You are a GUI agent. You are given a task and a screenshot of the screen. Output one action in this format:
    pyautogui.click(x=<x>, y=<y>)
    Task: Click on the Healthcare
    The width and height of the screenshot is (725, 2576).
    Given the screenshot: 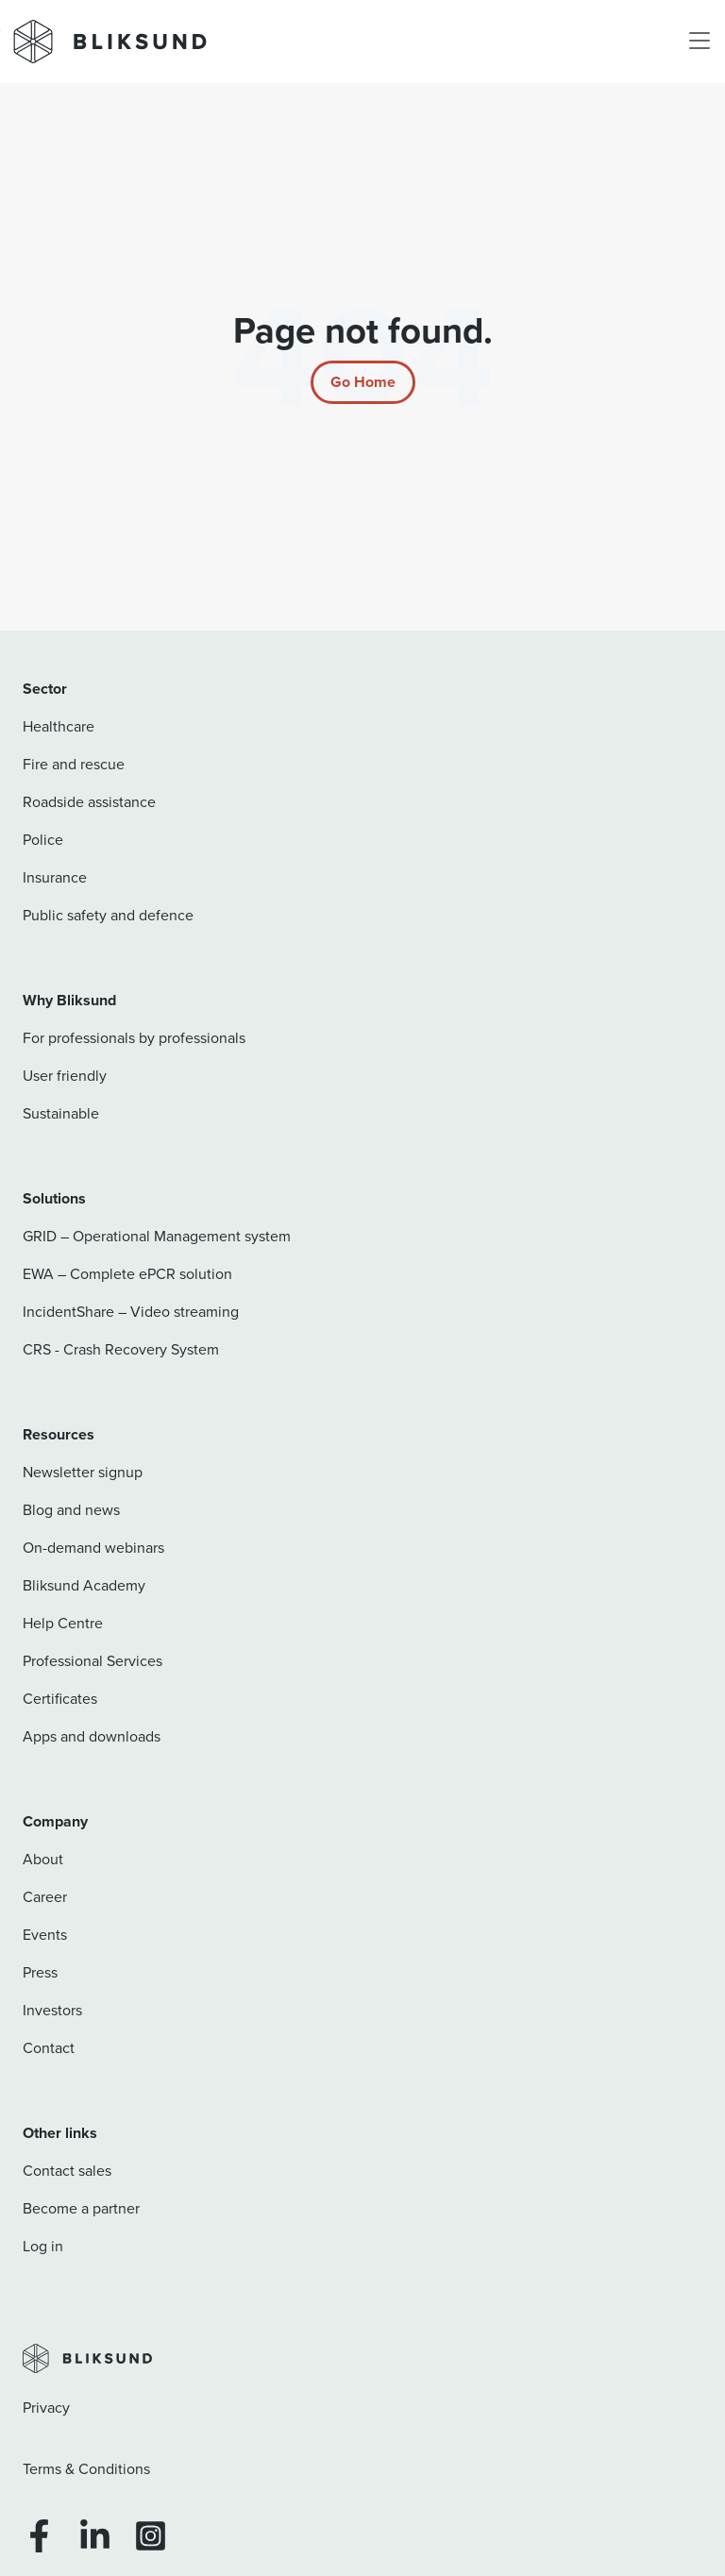 What is the action you would take?
    pyautogui.click(x=58, y=726)
    